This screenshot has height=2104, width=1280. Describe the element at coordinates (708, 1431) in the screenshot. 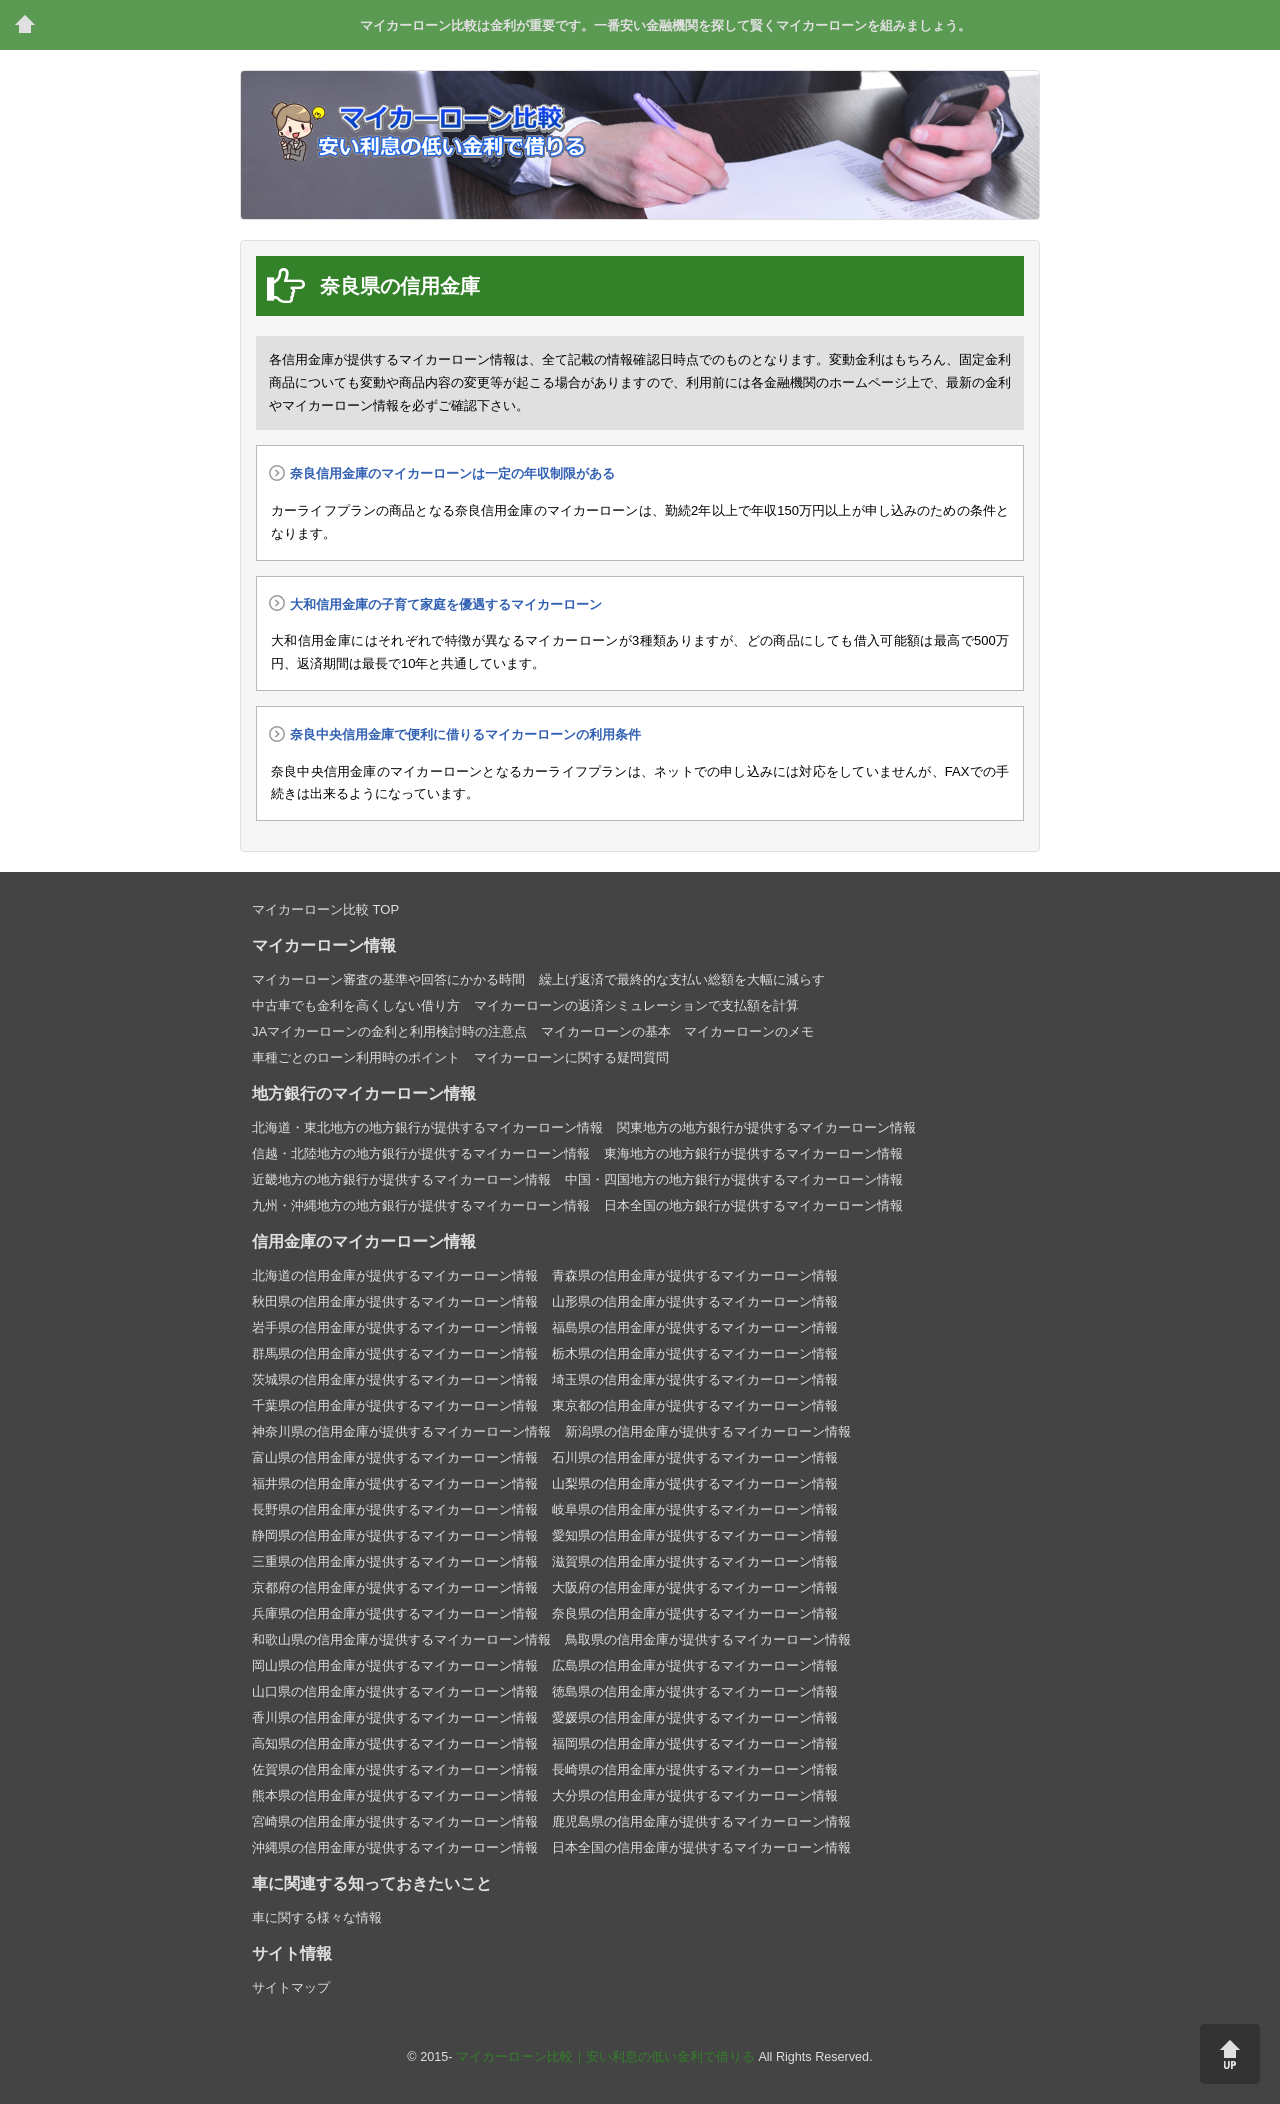

I see `新潟県の信用金庫が提供するマイカーローン情報` at that location.